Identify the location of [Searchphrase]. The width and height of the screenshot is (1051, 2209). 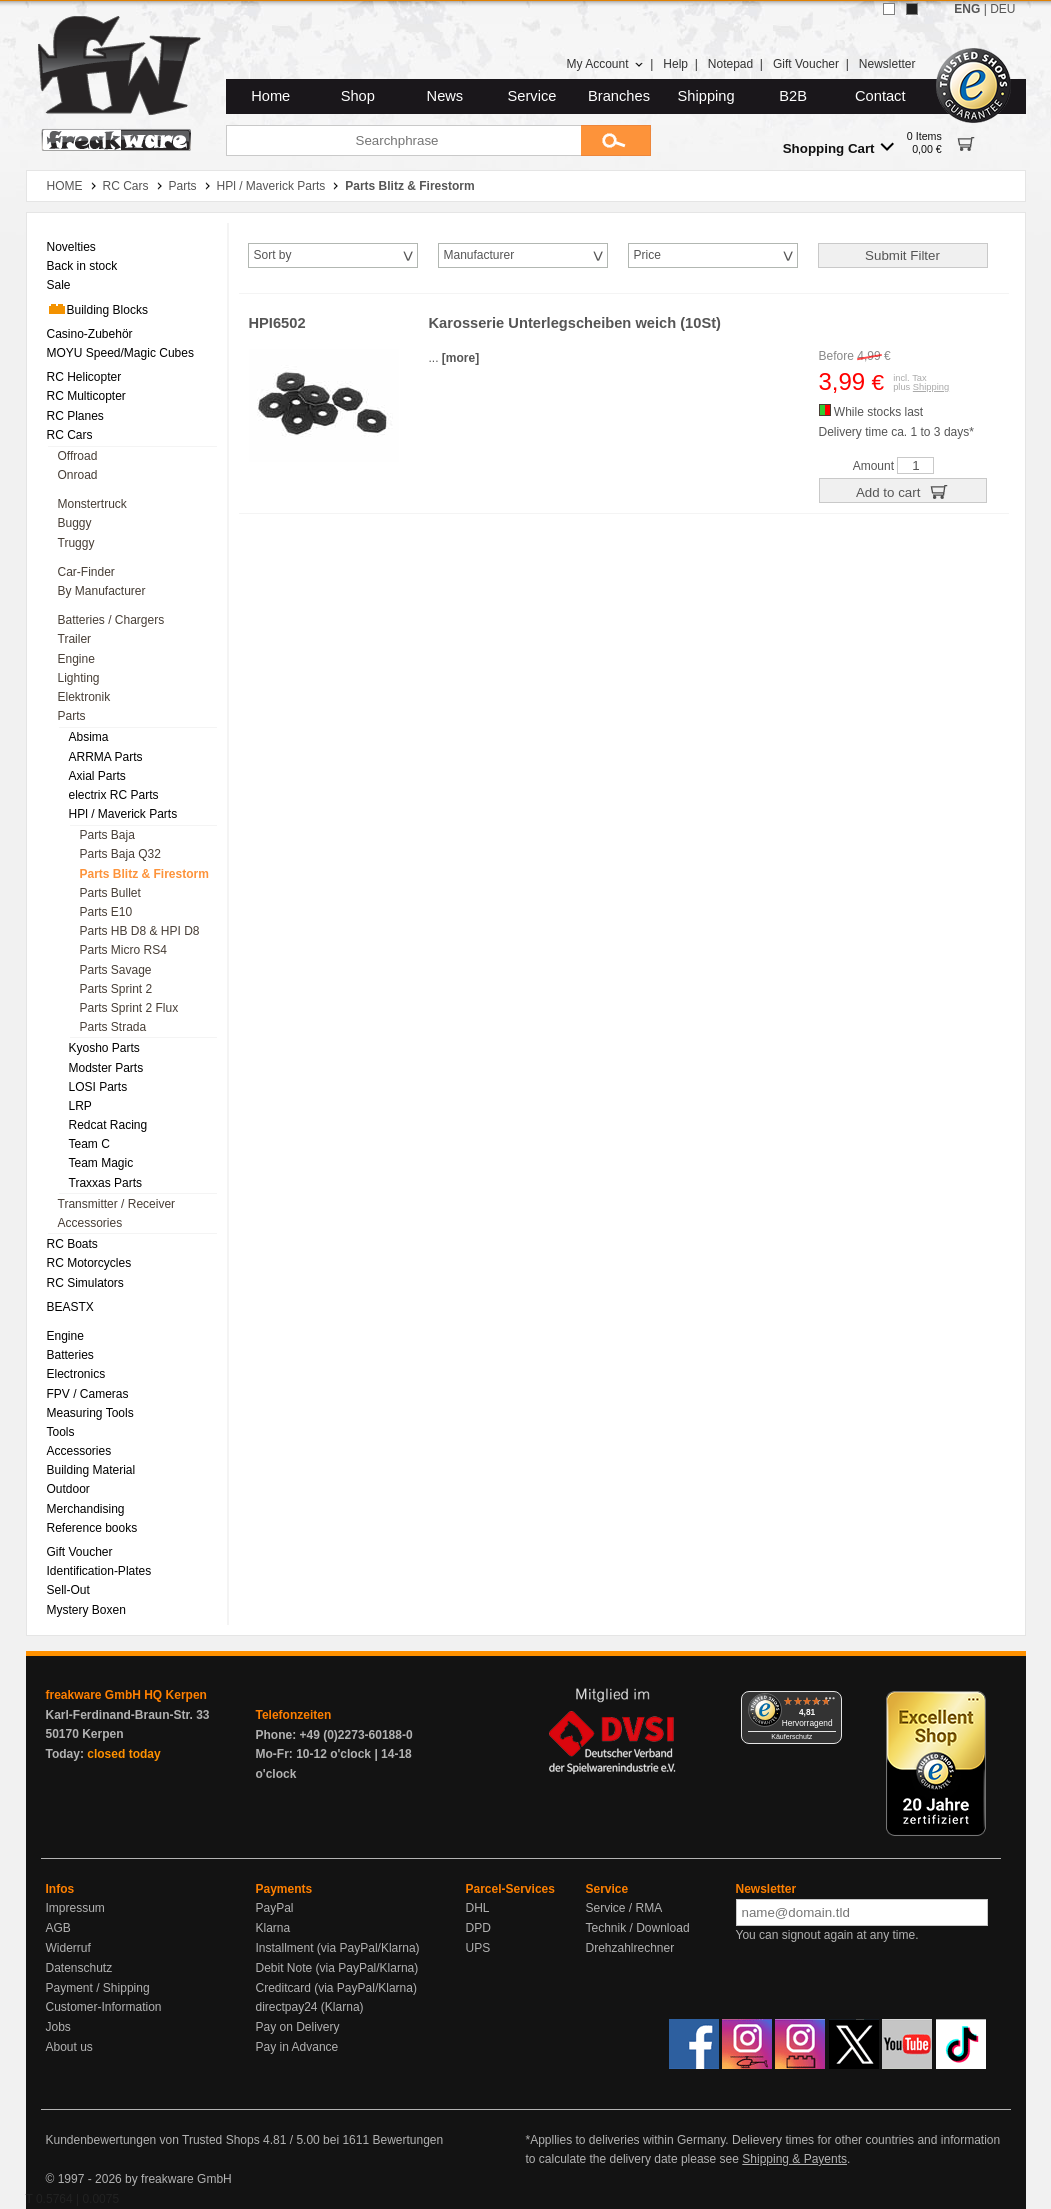
(403, 140).